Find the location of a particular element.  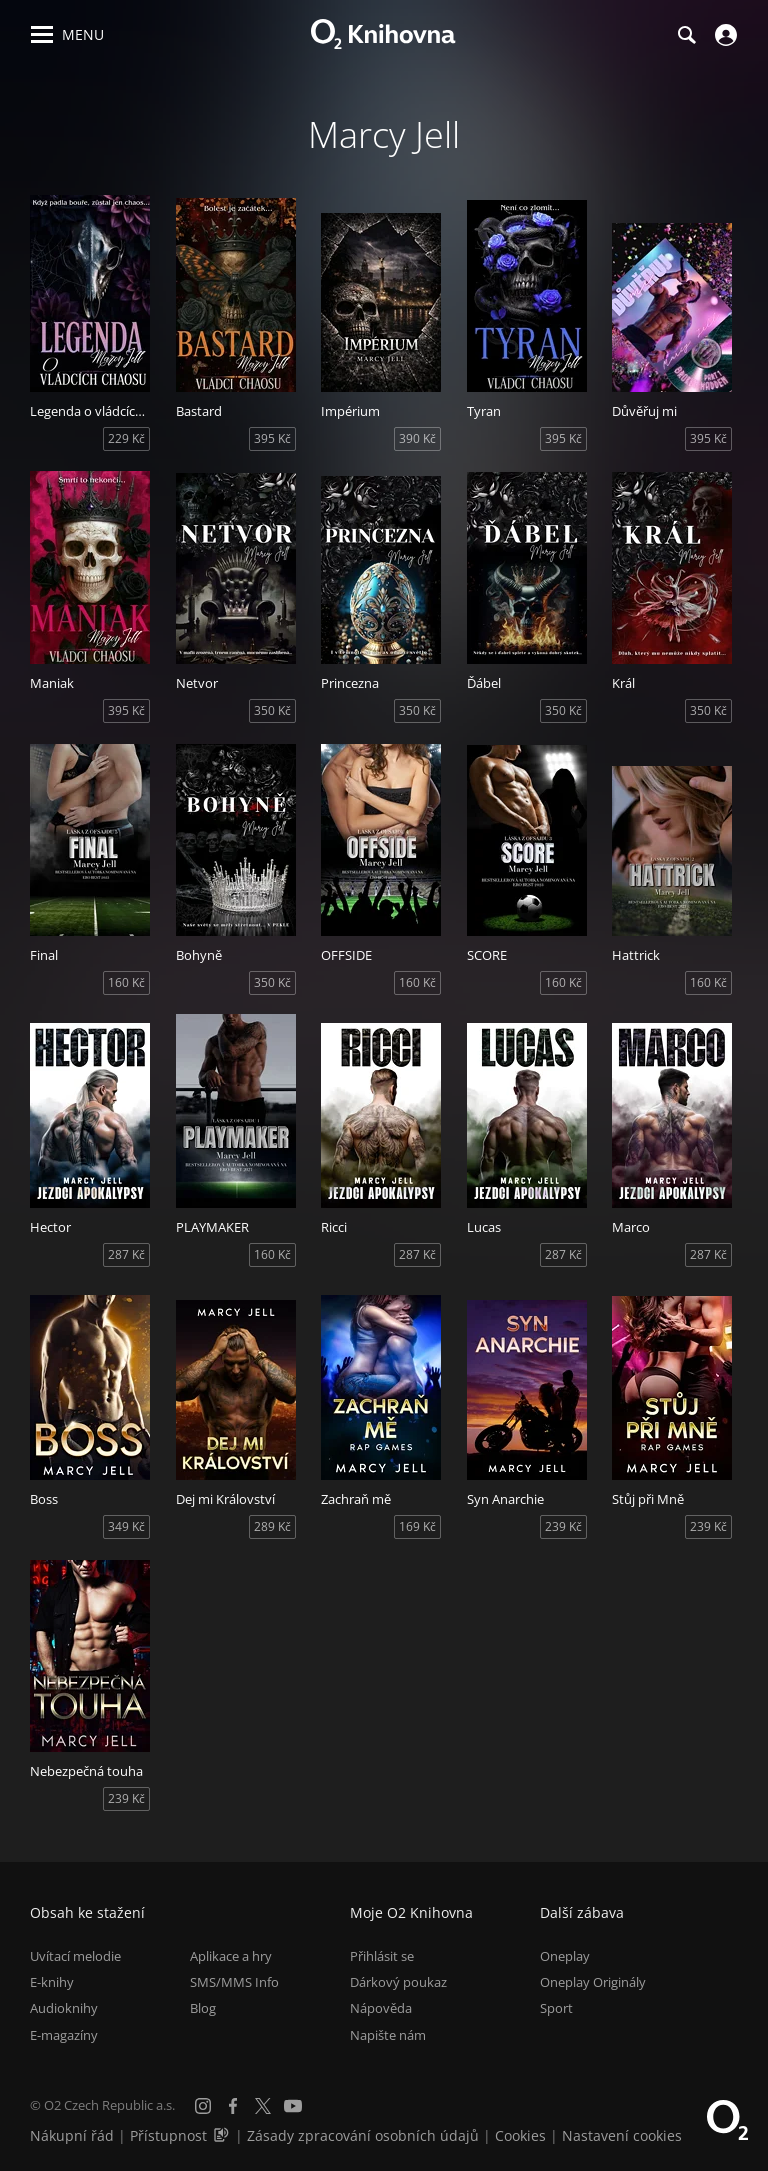

[Facebook] is located at coordinates (233, 2106).